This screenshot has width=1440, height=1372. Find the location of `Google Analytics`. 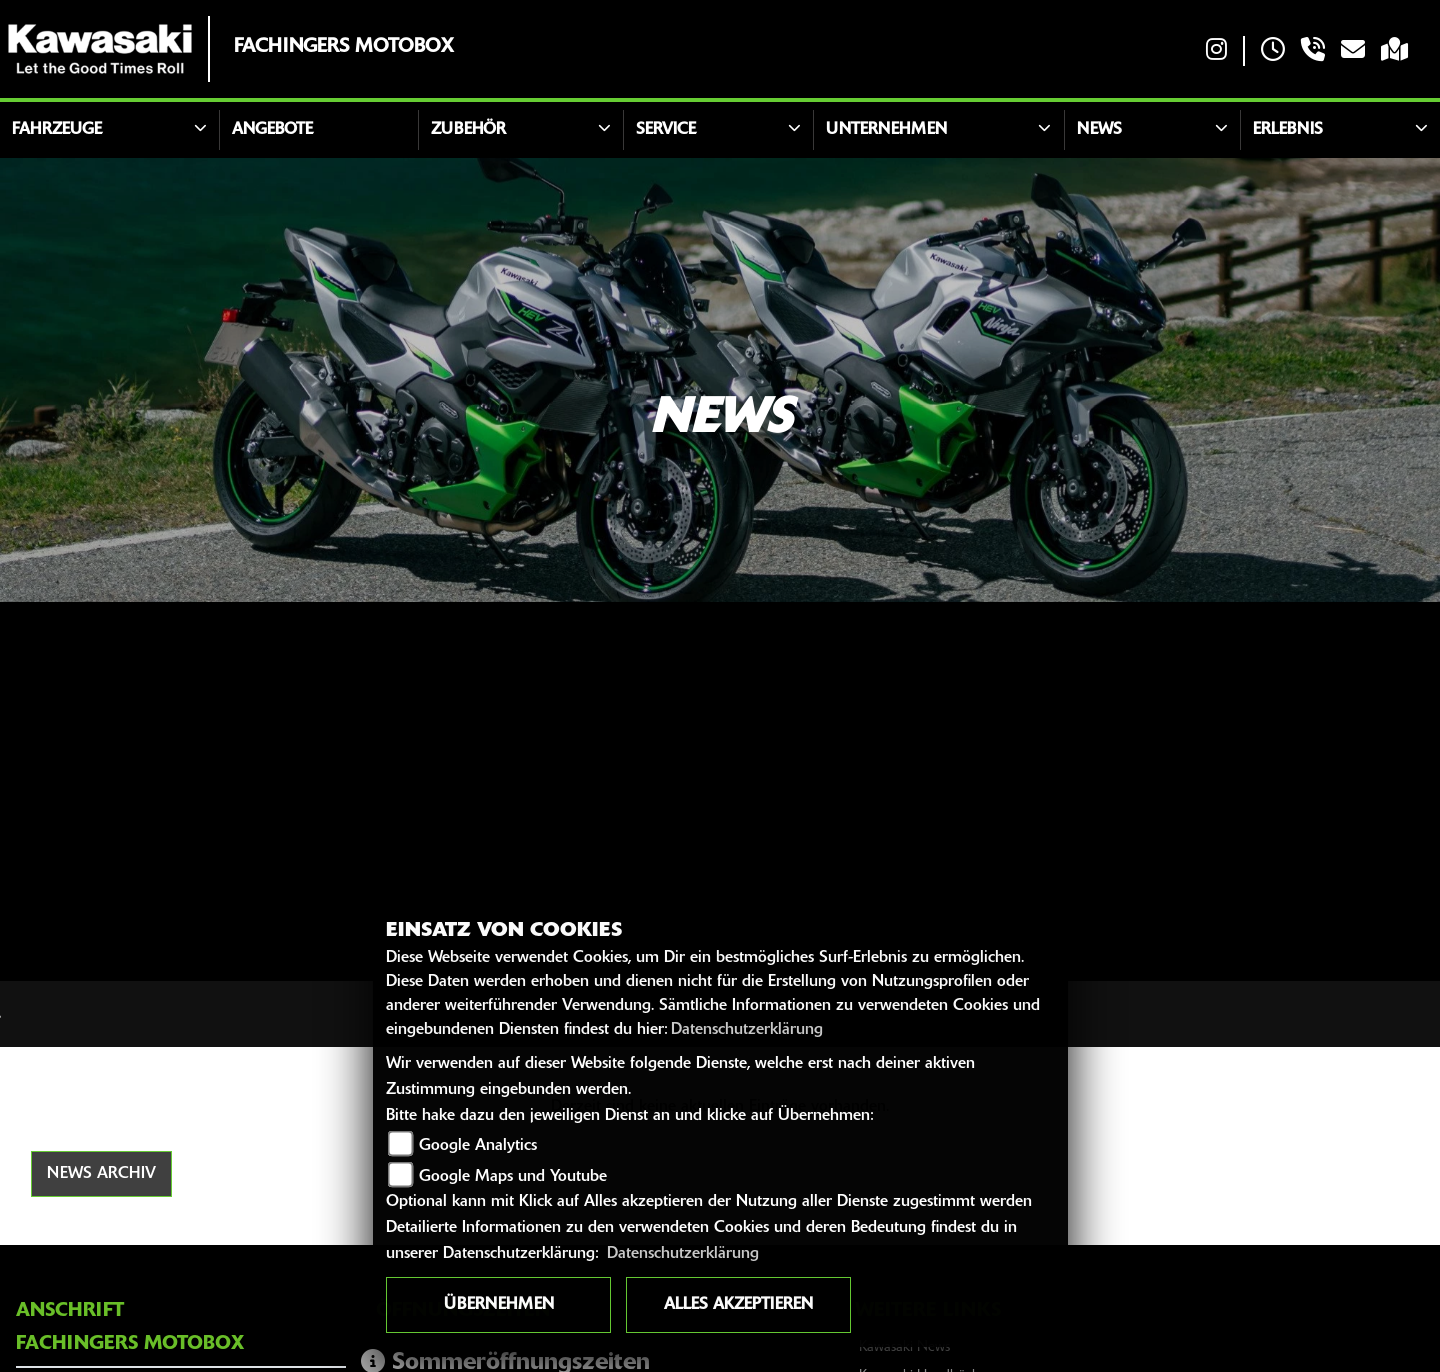

Google Analytics is located at coordinates (478, 1146).